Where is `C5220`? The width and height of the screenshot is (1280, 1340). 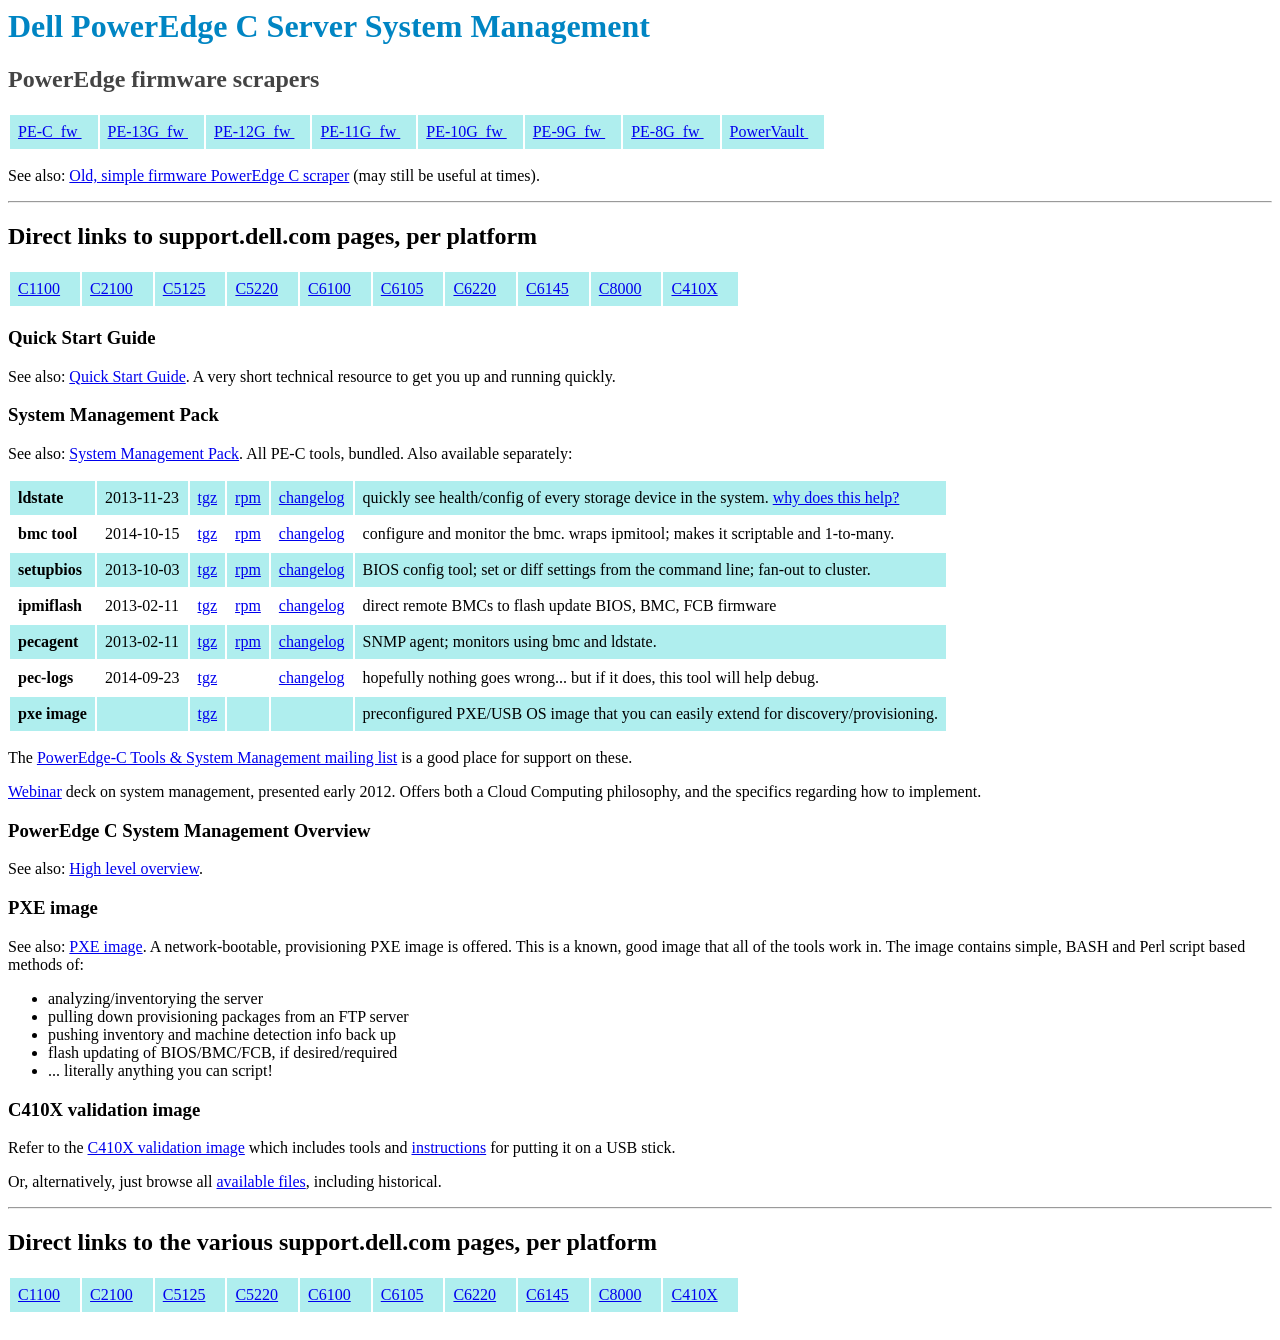 C5220 is located at coordinates (256, 288).